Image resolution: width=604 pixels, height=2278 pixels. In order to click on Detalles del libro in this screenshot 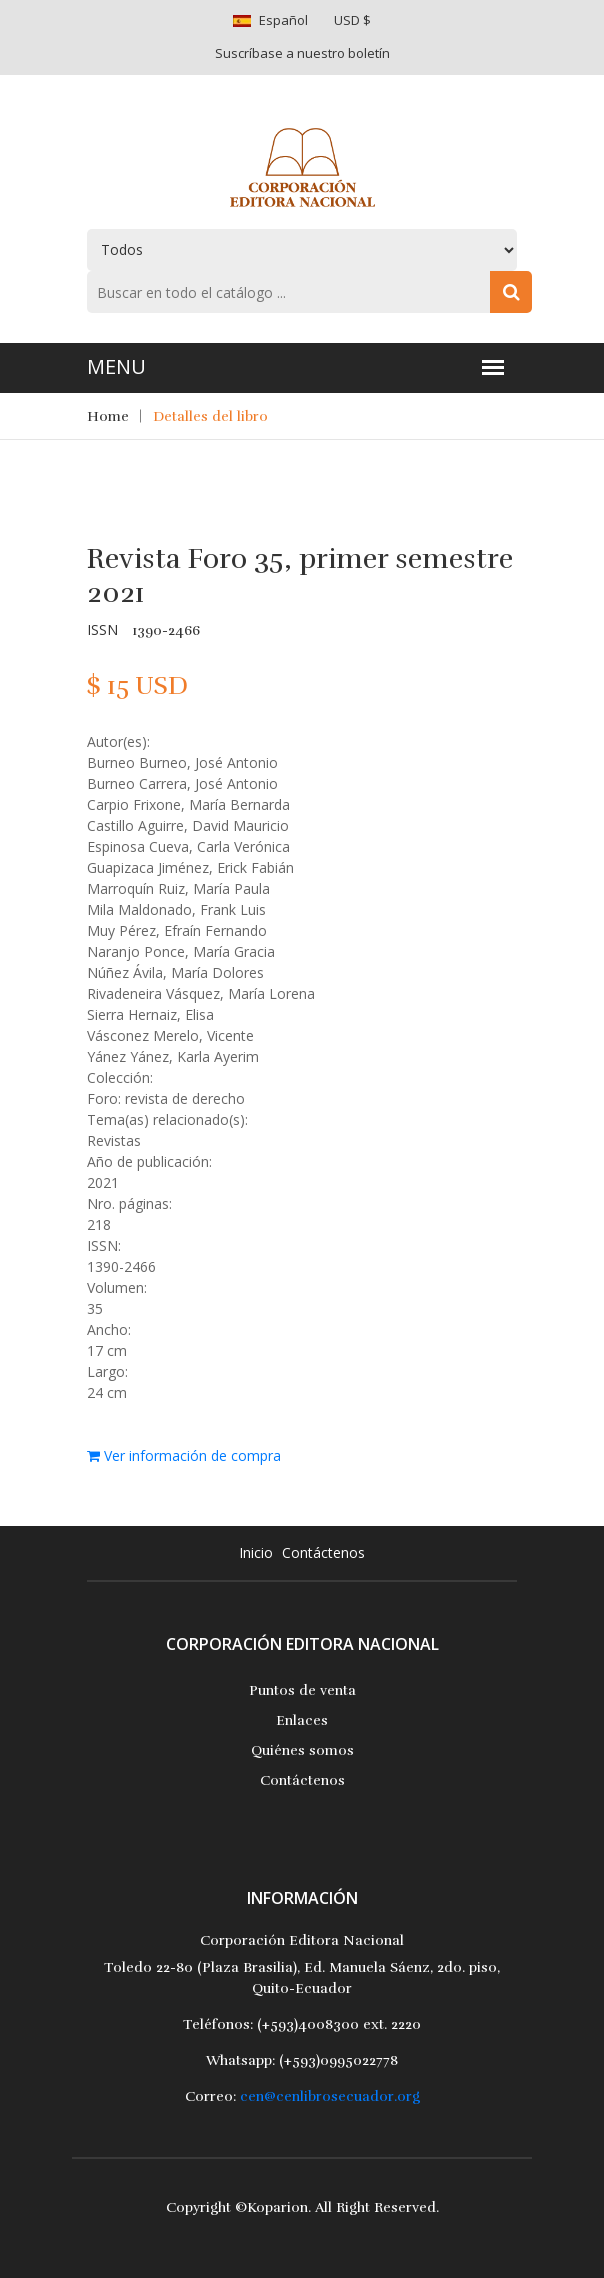, I will do `click(210, 416)`.